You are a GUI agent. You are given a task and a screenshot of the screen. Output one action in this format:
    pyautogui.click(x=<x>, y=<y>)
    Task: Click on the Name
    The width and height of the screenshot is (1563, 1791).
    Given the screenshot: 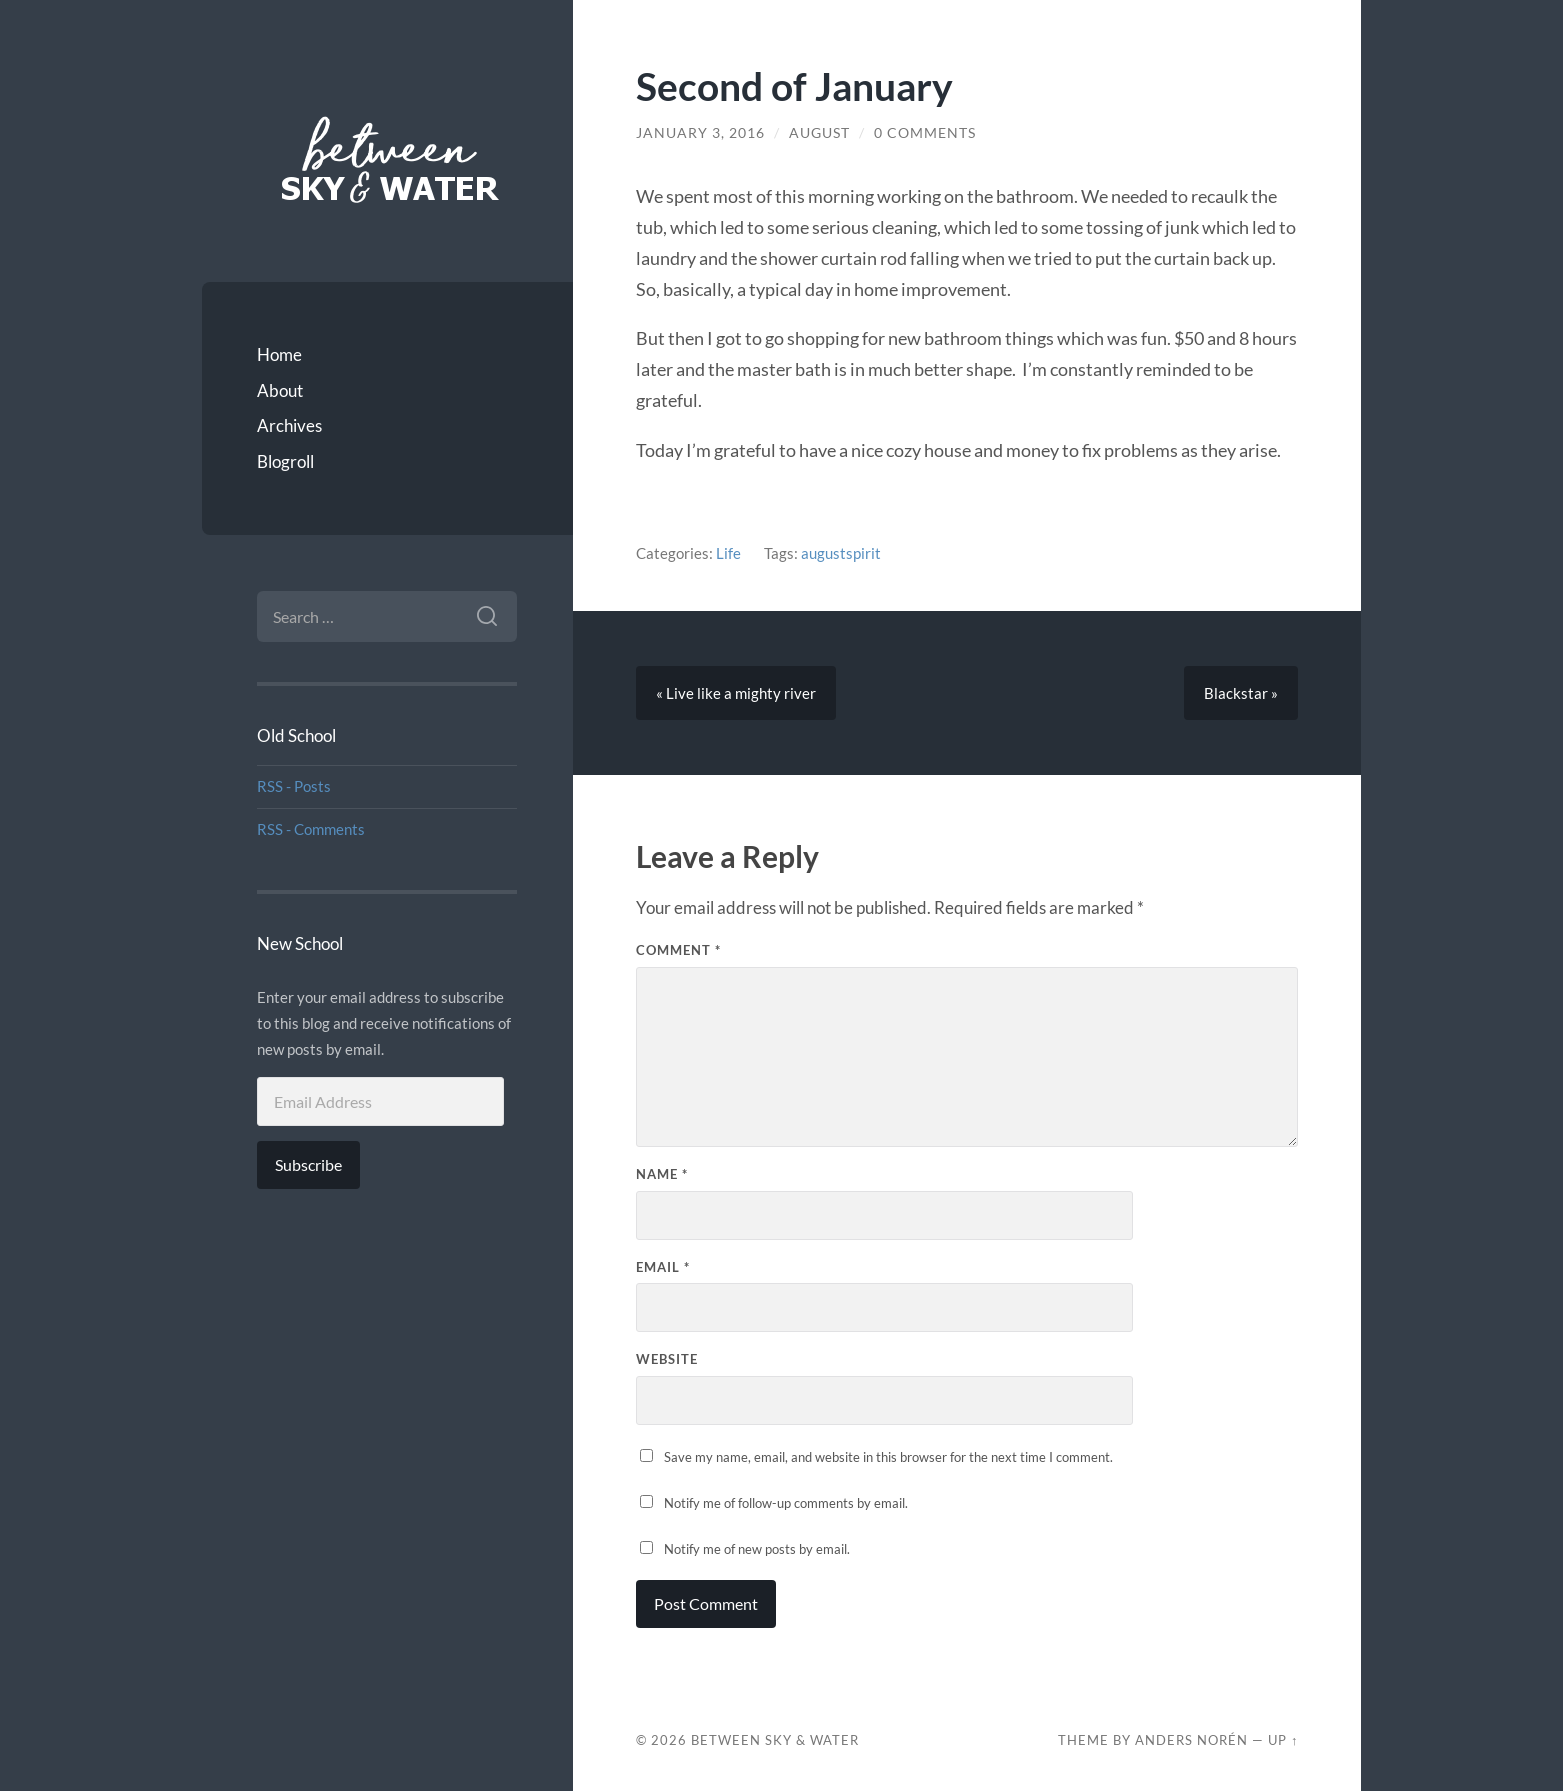 What is the action you would take?
    pyautogui.click(x=662, y=1174)
    